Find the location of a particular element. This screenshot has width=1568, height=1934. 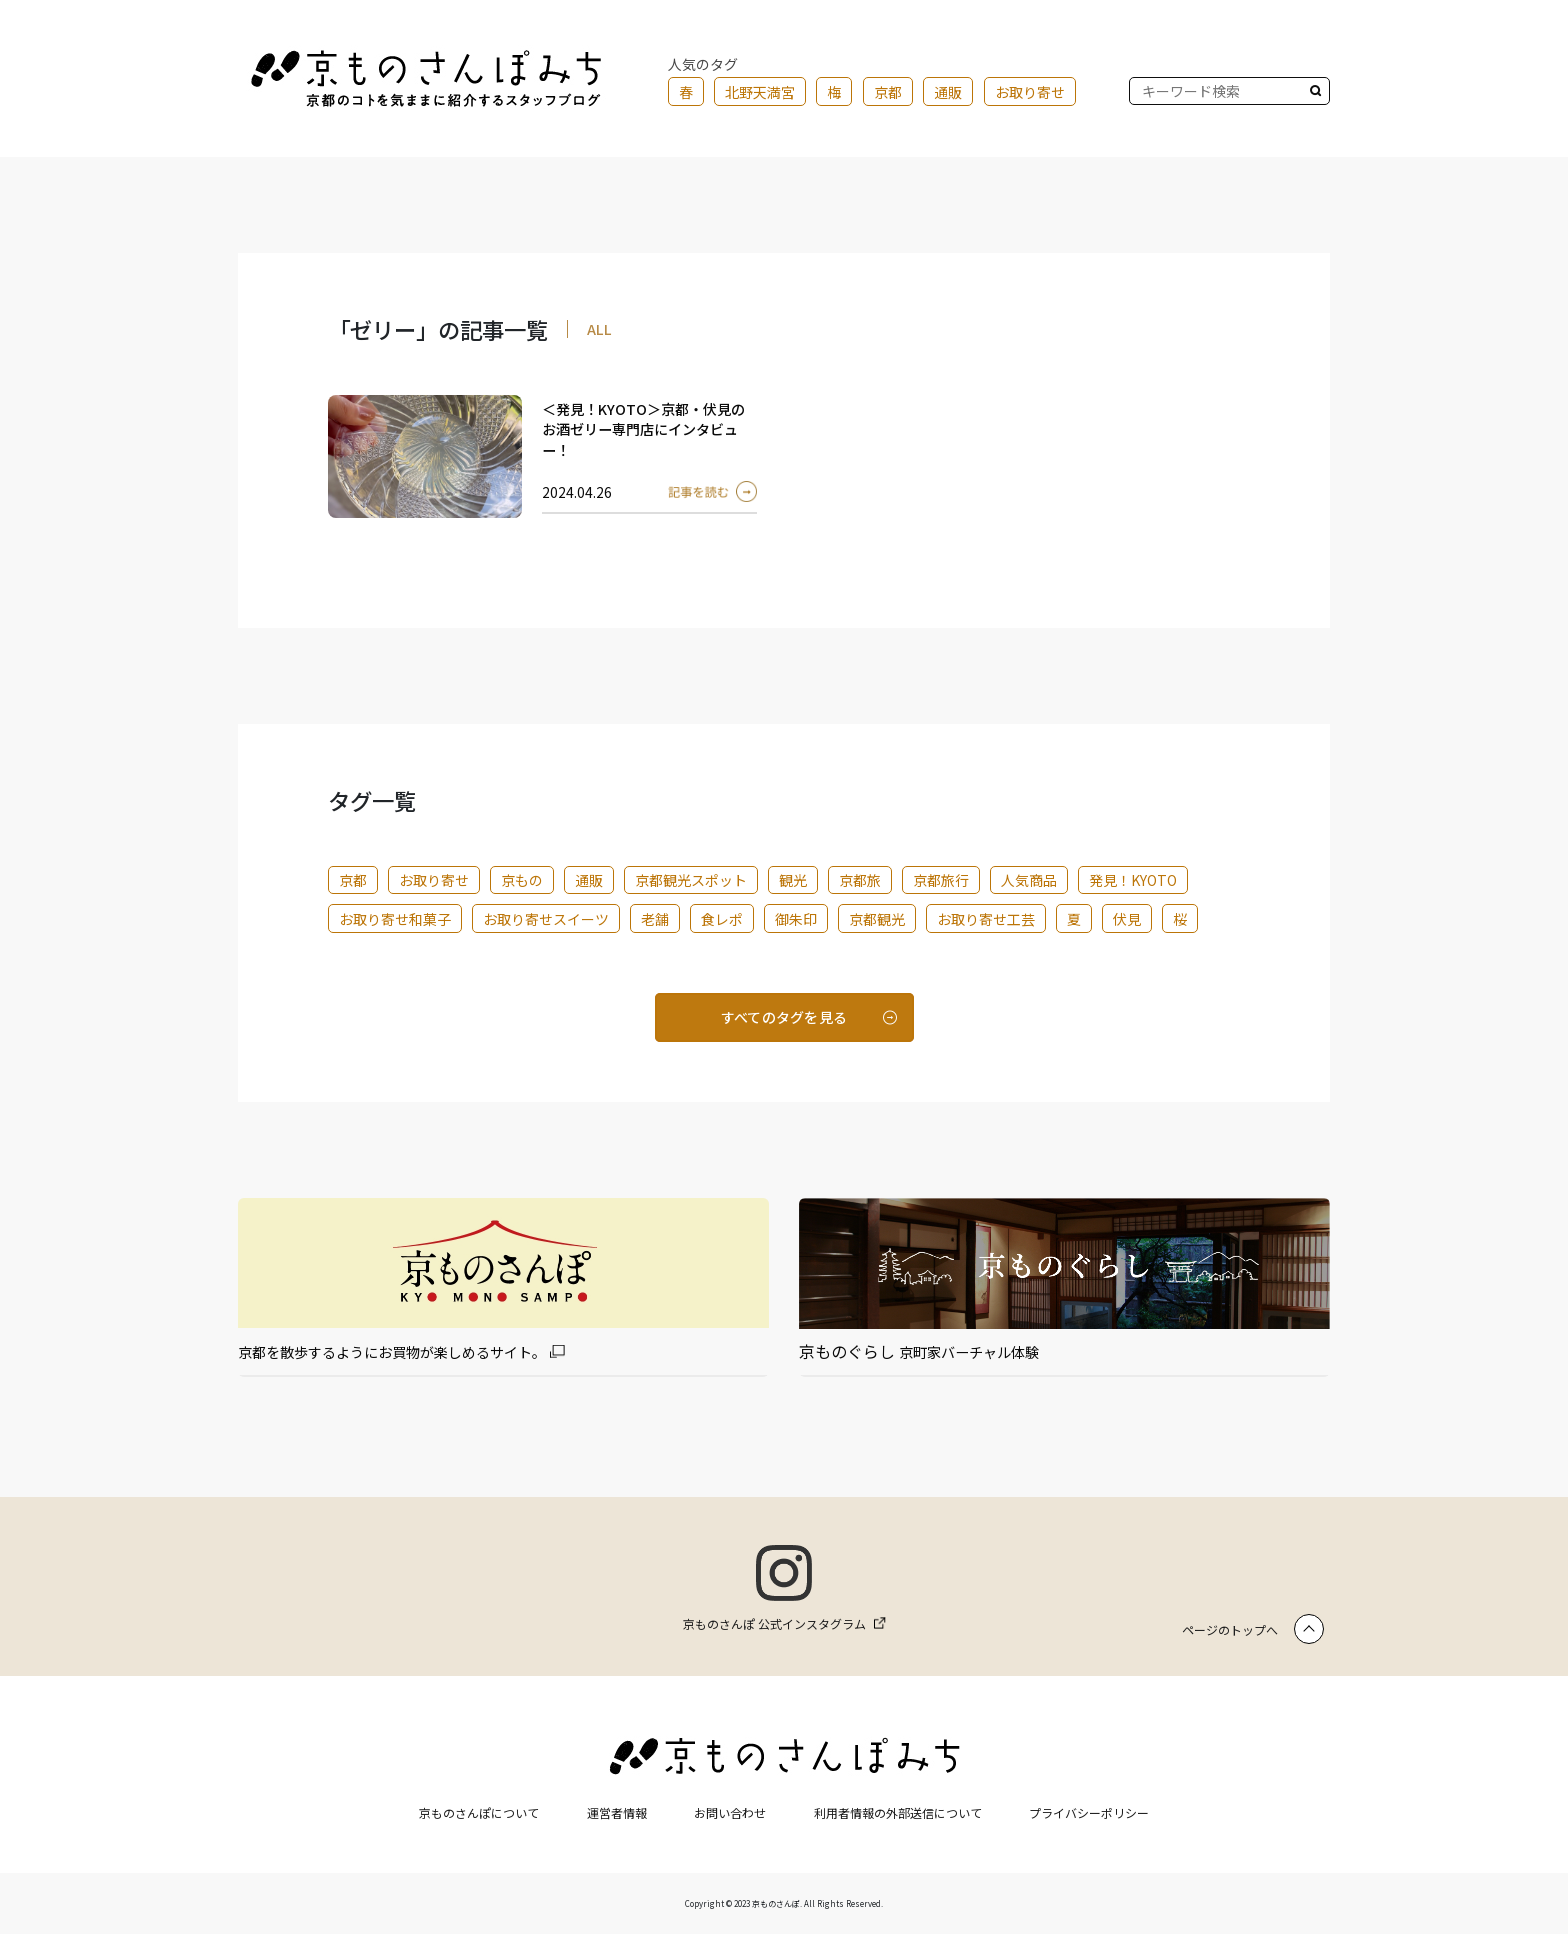

京都旅 is located at coordinates (860, 880).